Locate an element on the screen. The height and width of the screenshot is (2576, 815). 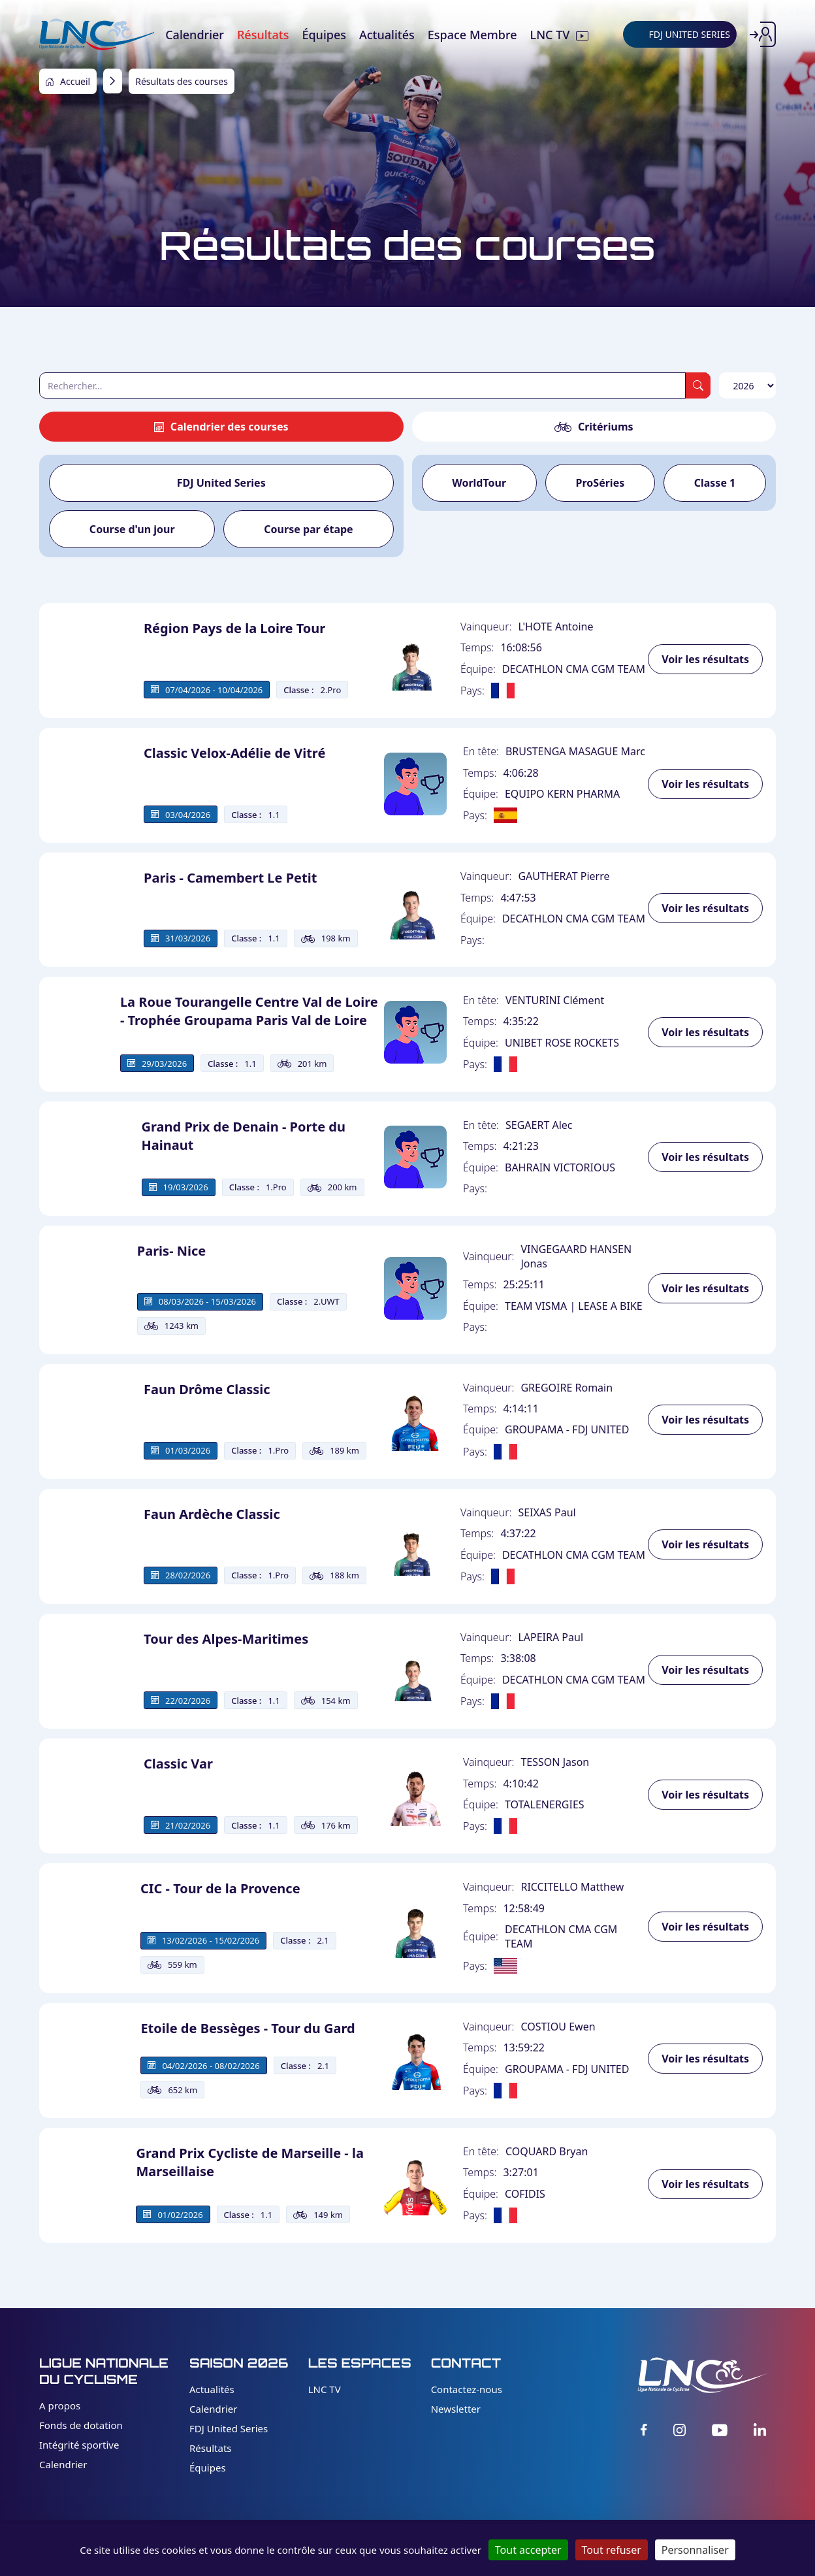
LNC TV [menuitem] is located at coordinates (550, 35).